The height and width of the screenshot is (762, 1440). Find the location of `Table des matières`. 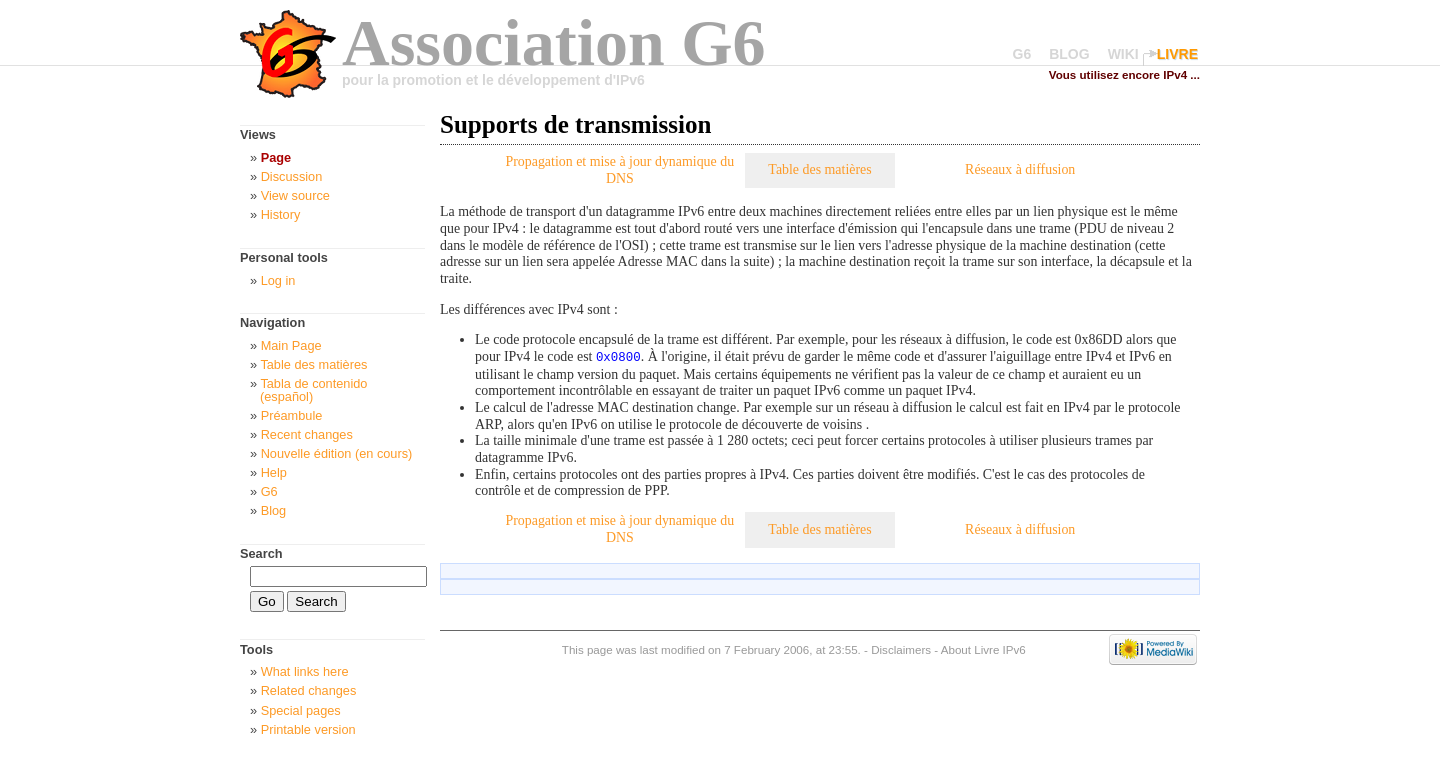

Table des matières is located at coordinates (819, 169).